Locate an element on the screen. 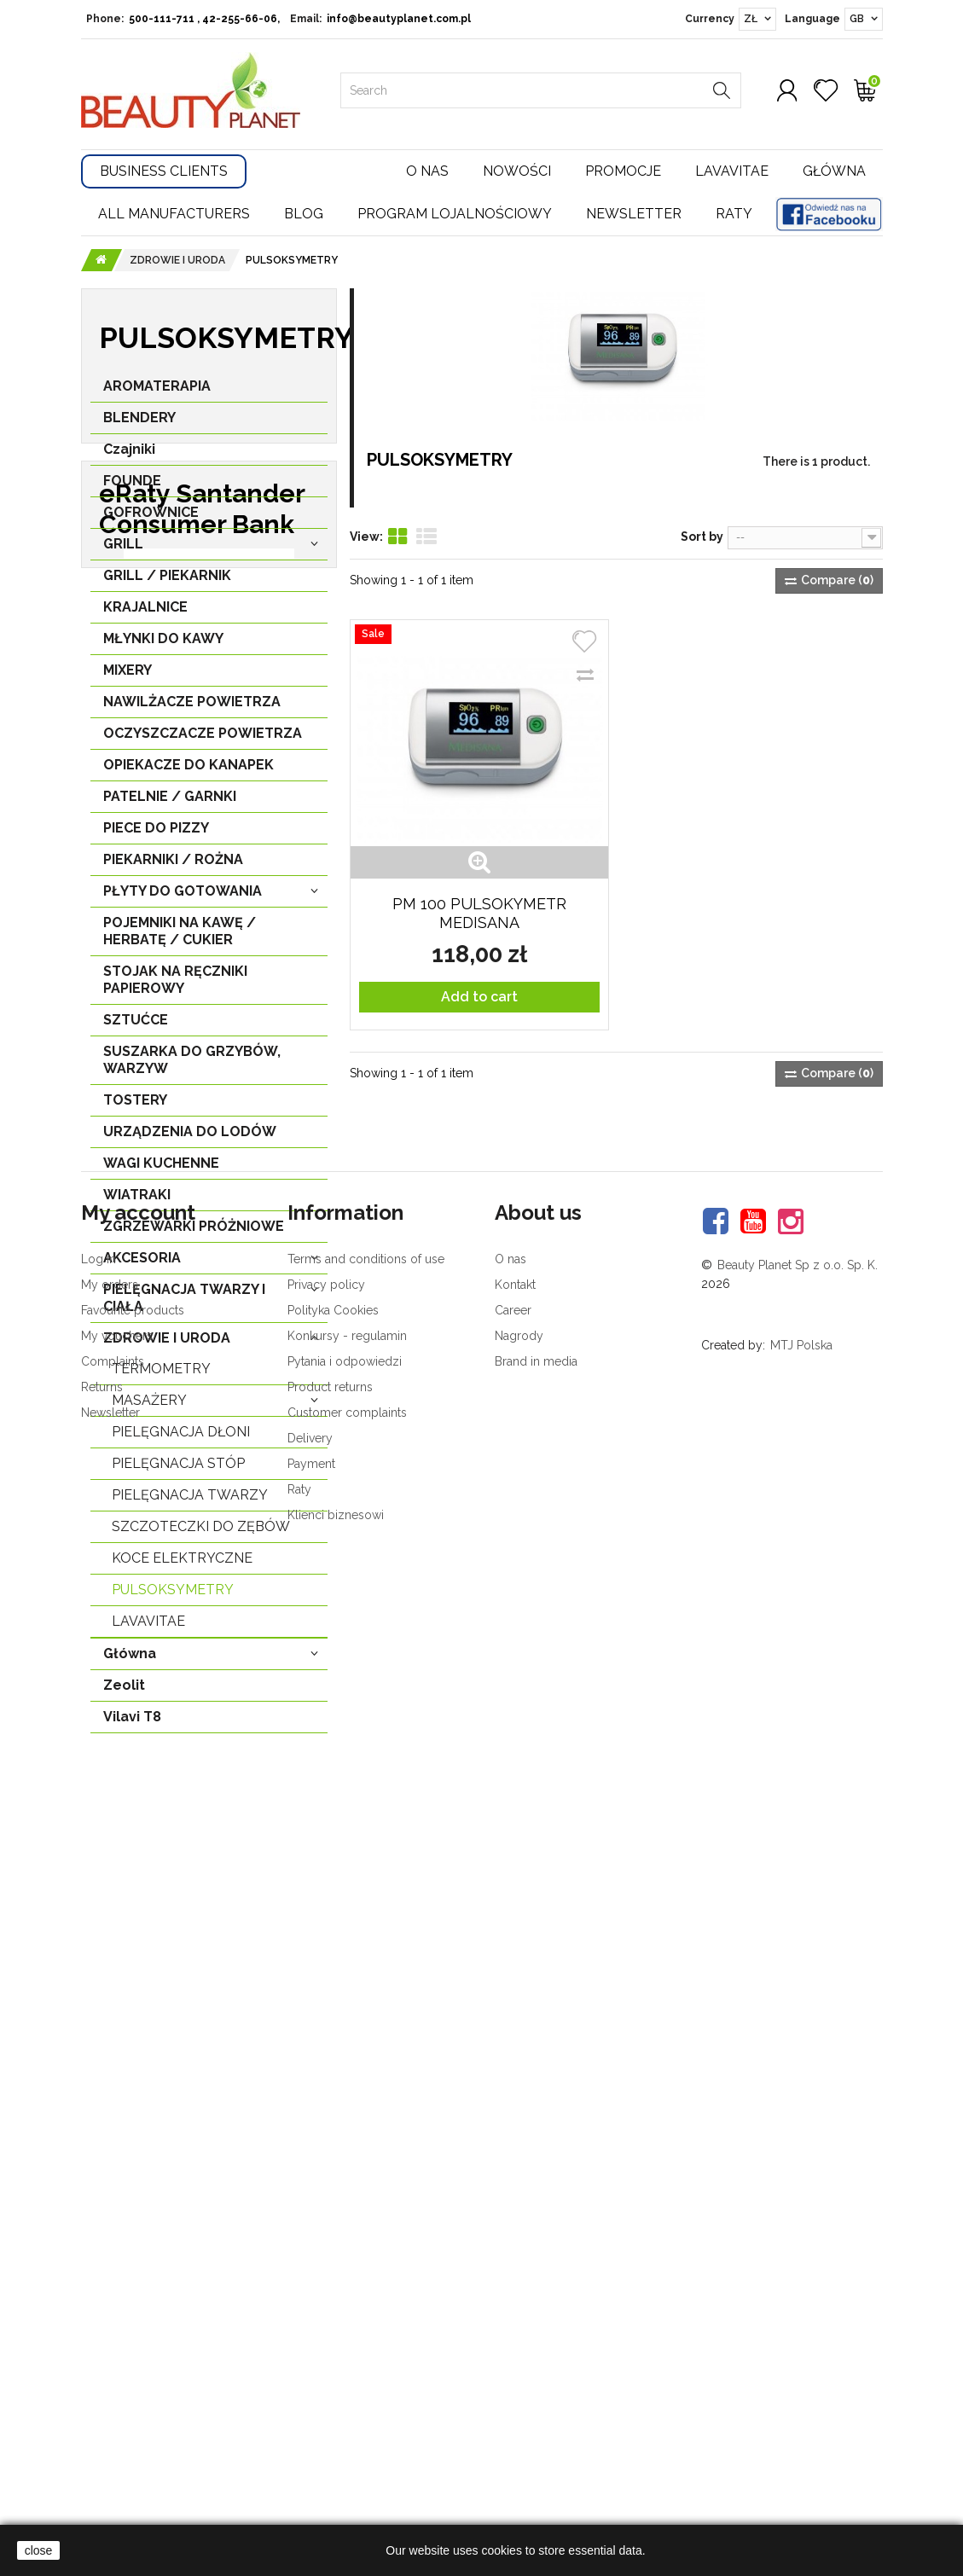  Kontakt is located at coordinates (515, 2298).